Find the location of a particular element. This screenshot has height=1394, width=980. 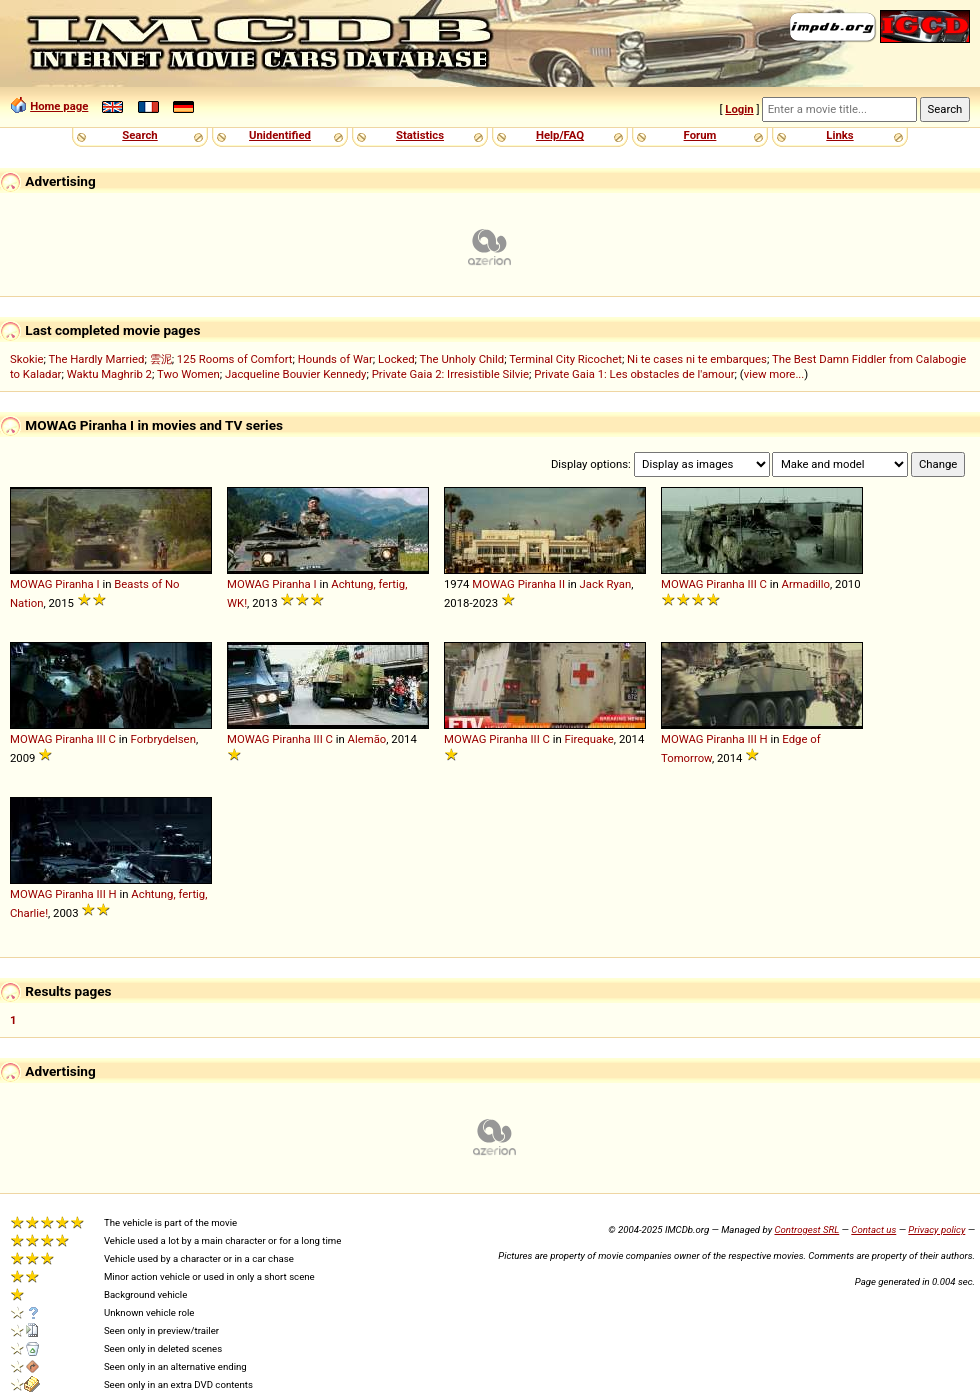

Jacqueline Bouvier Kennedy is located at coordinates (296, 374).